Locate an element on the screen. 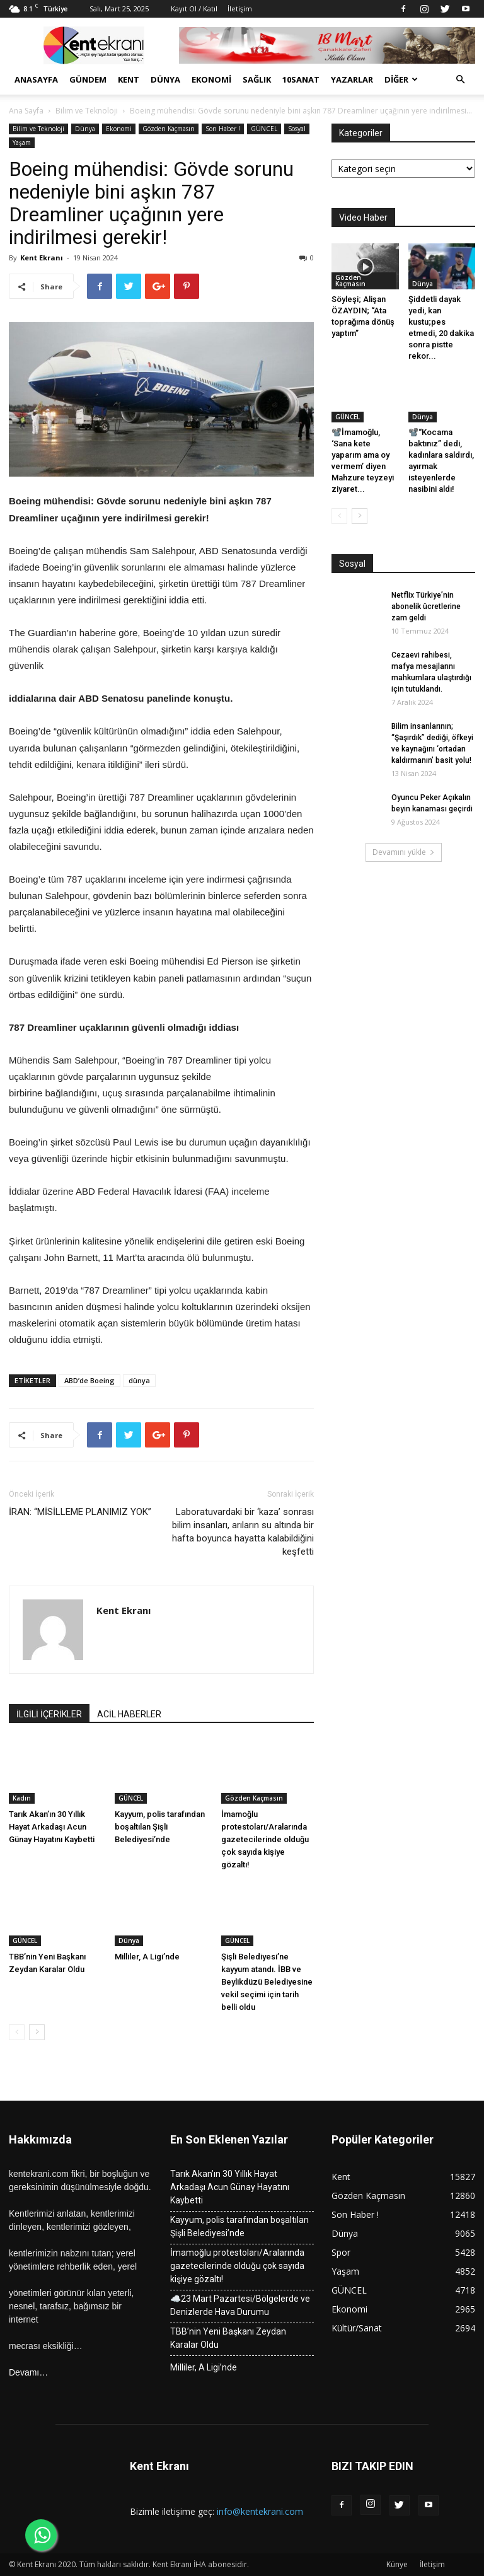  Gözden Kaçmasın is located at coordinates (168, 128).